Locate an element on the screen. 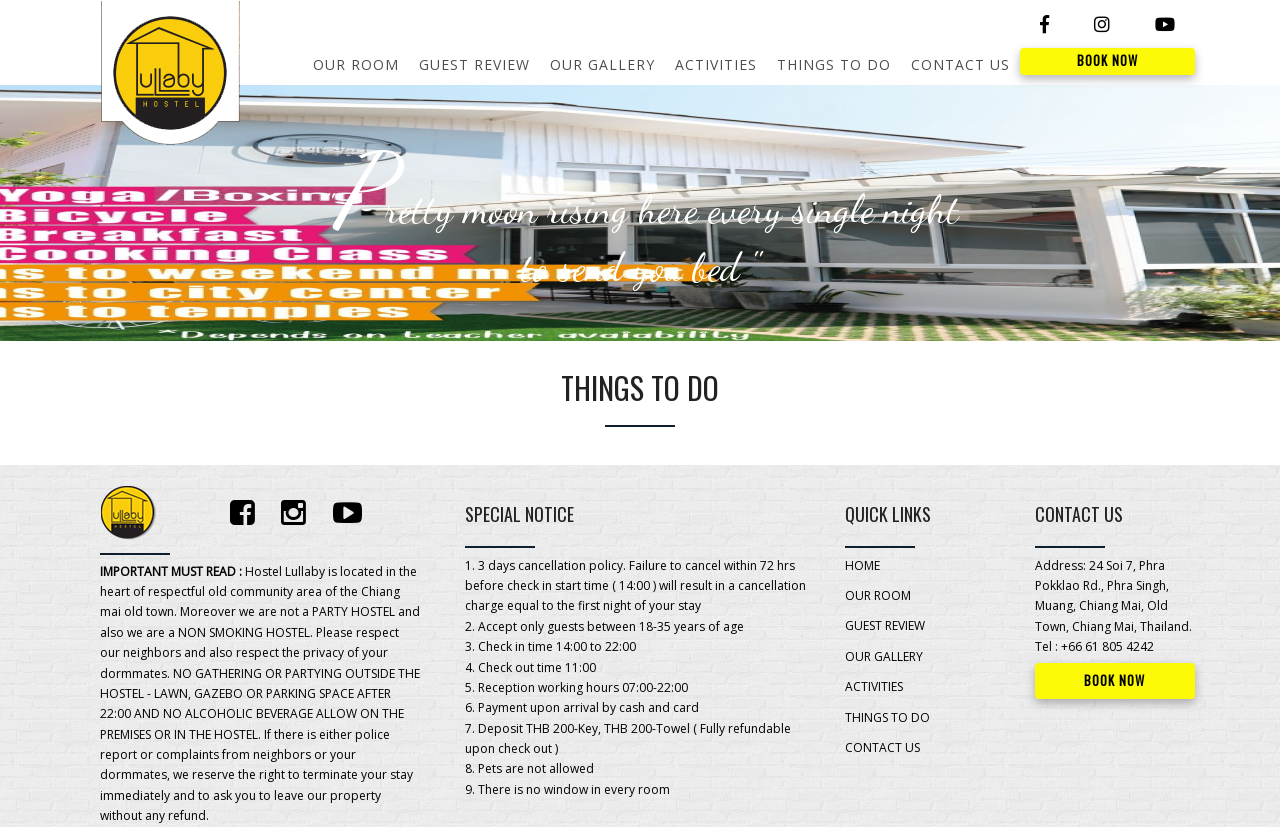 This screenshot has height=827, width=1280. ACTIVITIES is located at coordinates (716, 64).